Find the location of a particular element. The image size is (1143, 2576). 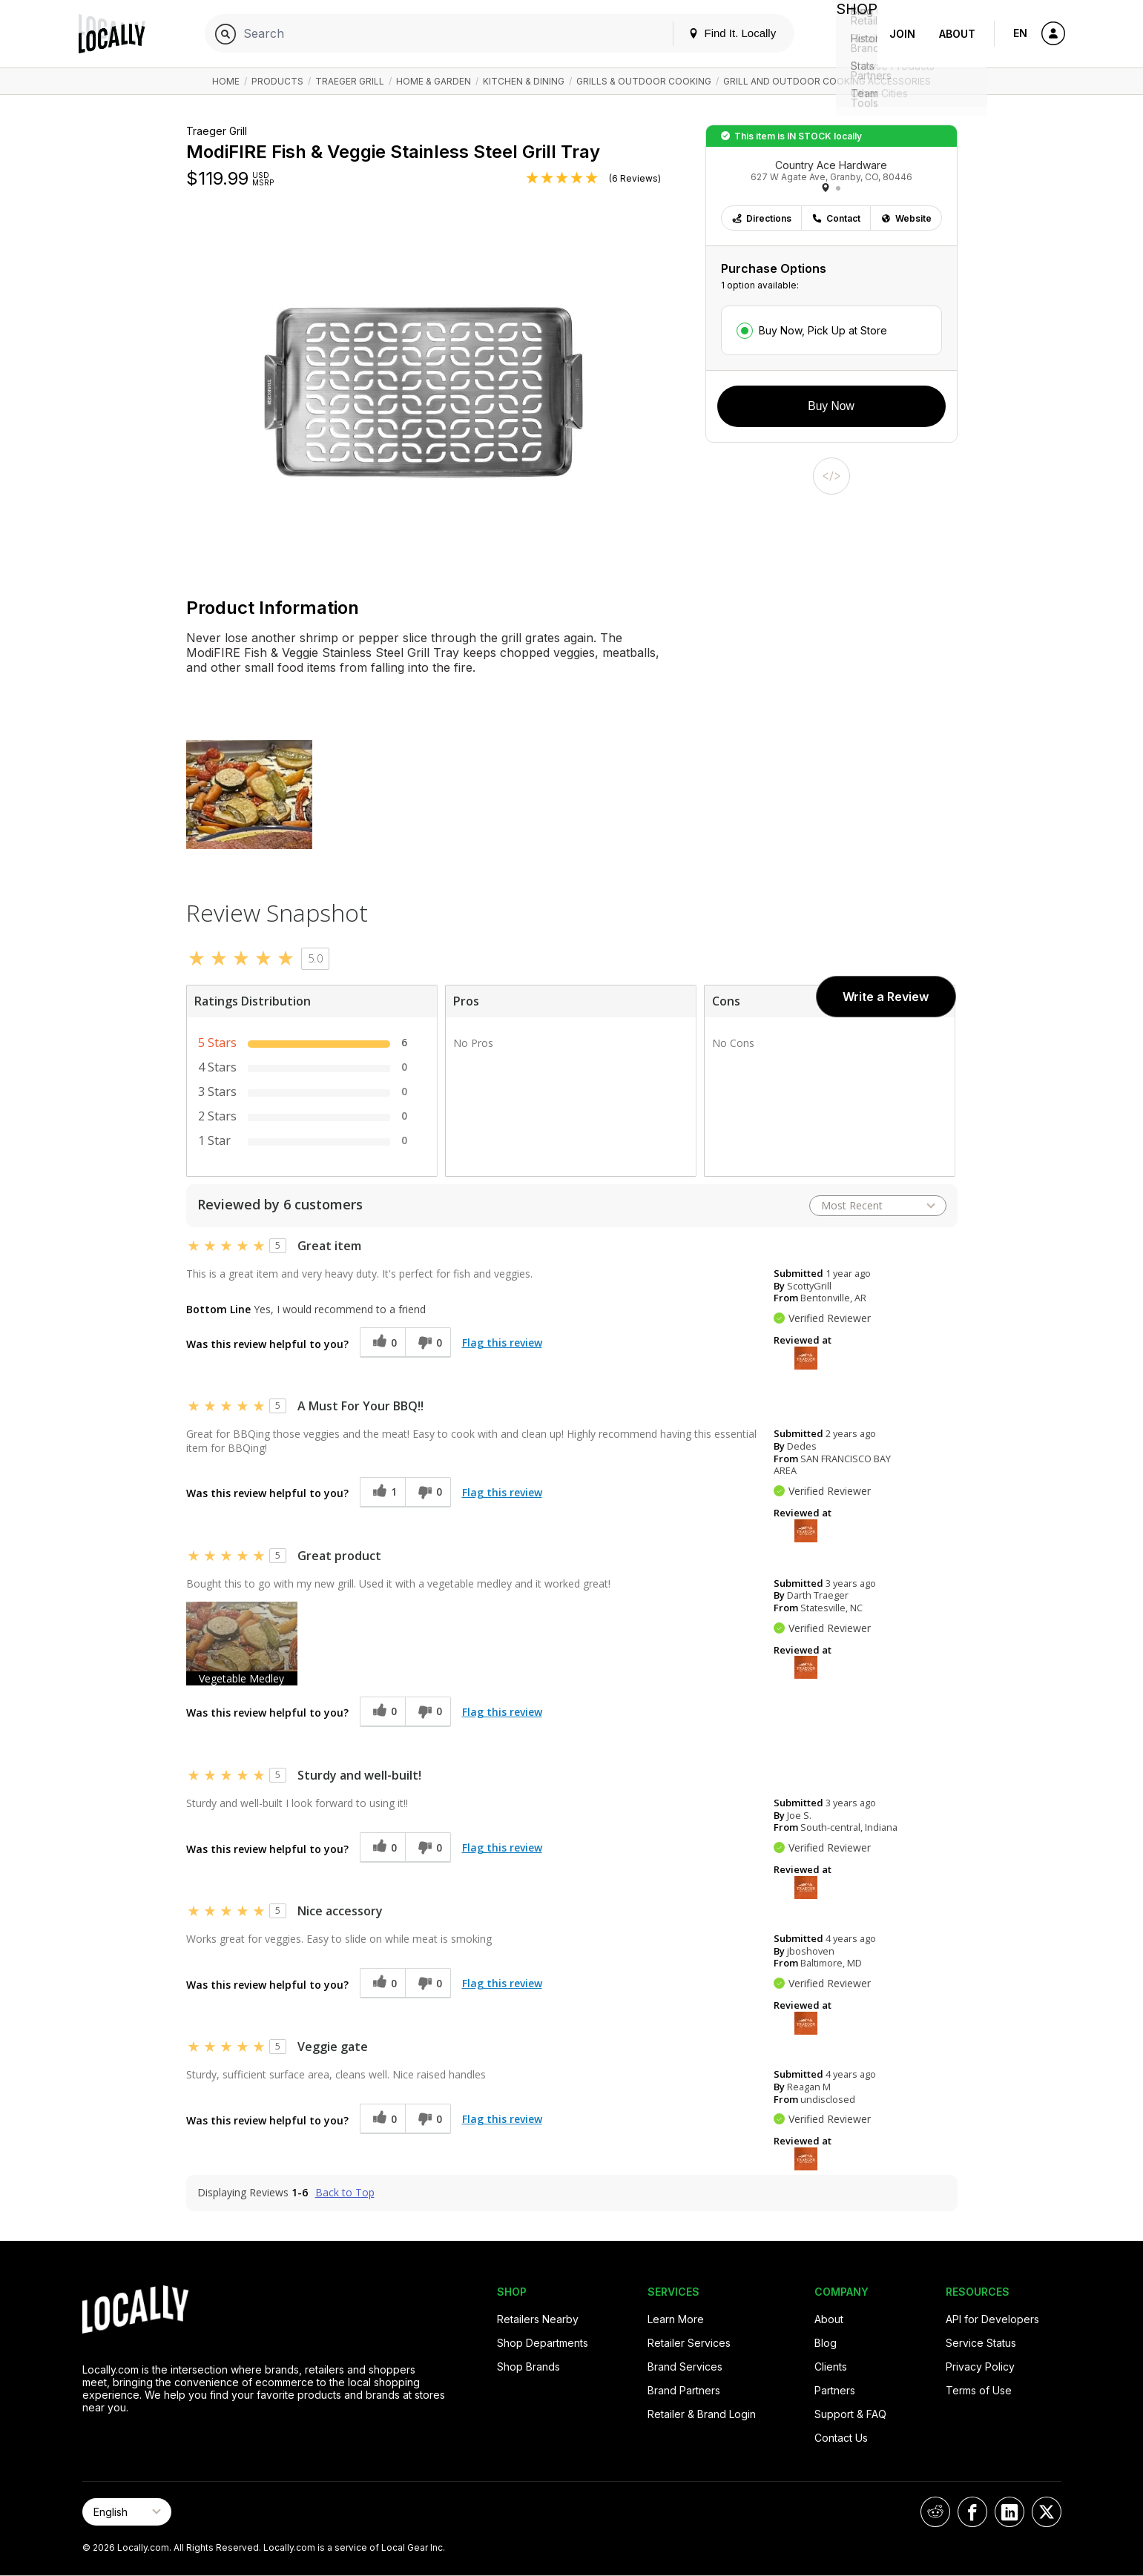

EN is located at coordinates (1020, 33).